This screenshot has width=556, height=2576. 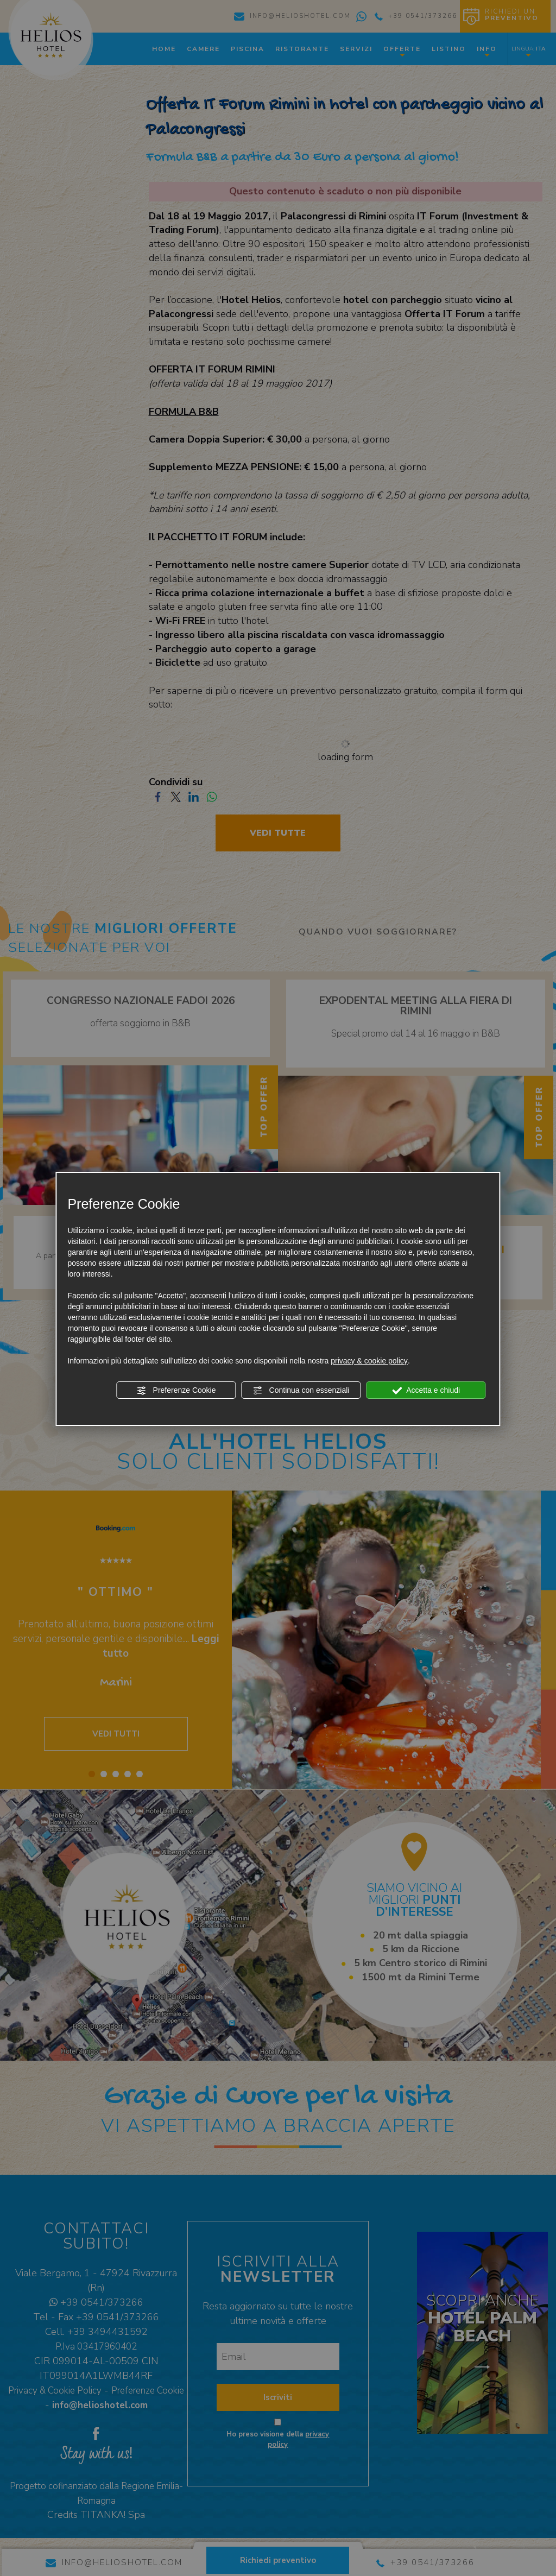 What do you see at coordinates (176, 1391) in the screenshot?
I see `Preferenze Cookie` at bounding box center [176, 1391].